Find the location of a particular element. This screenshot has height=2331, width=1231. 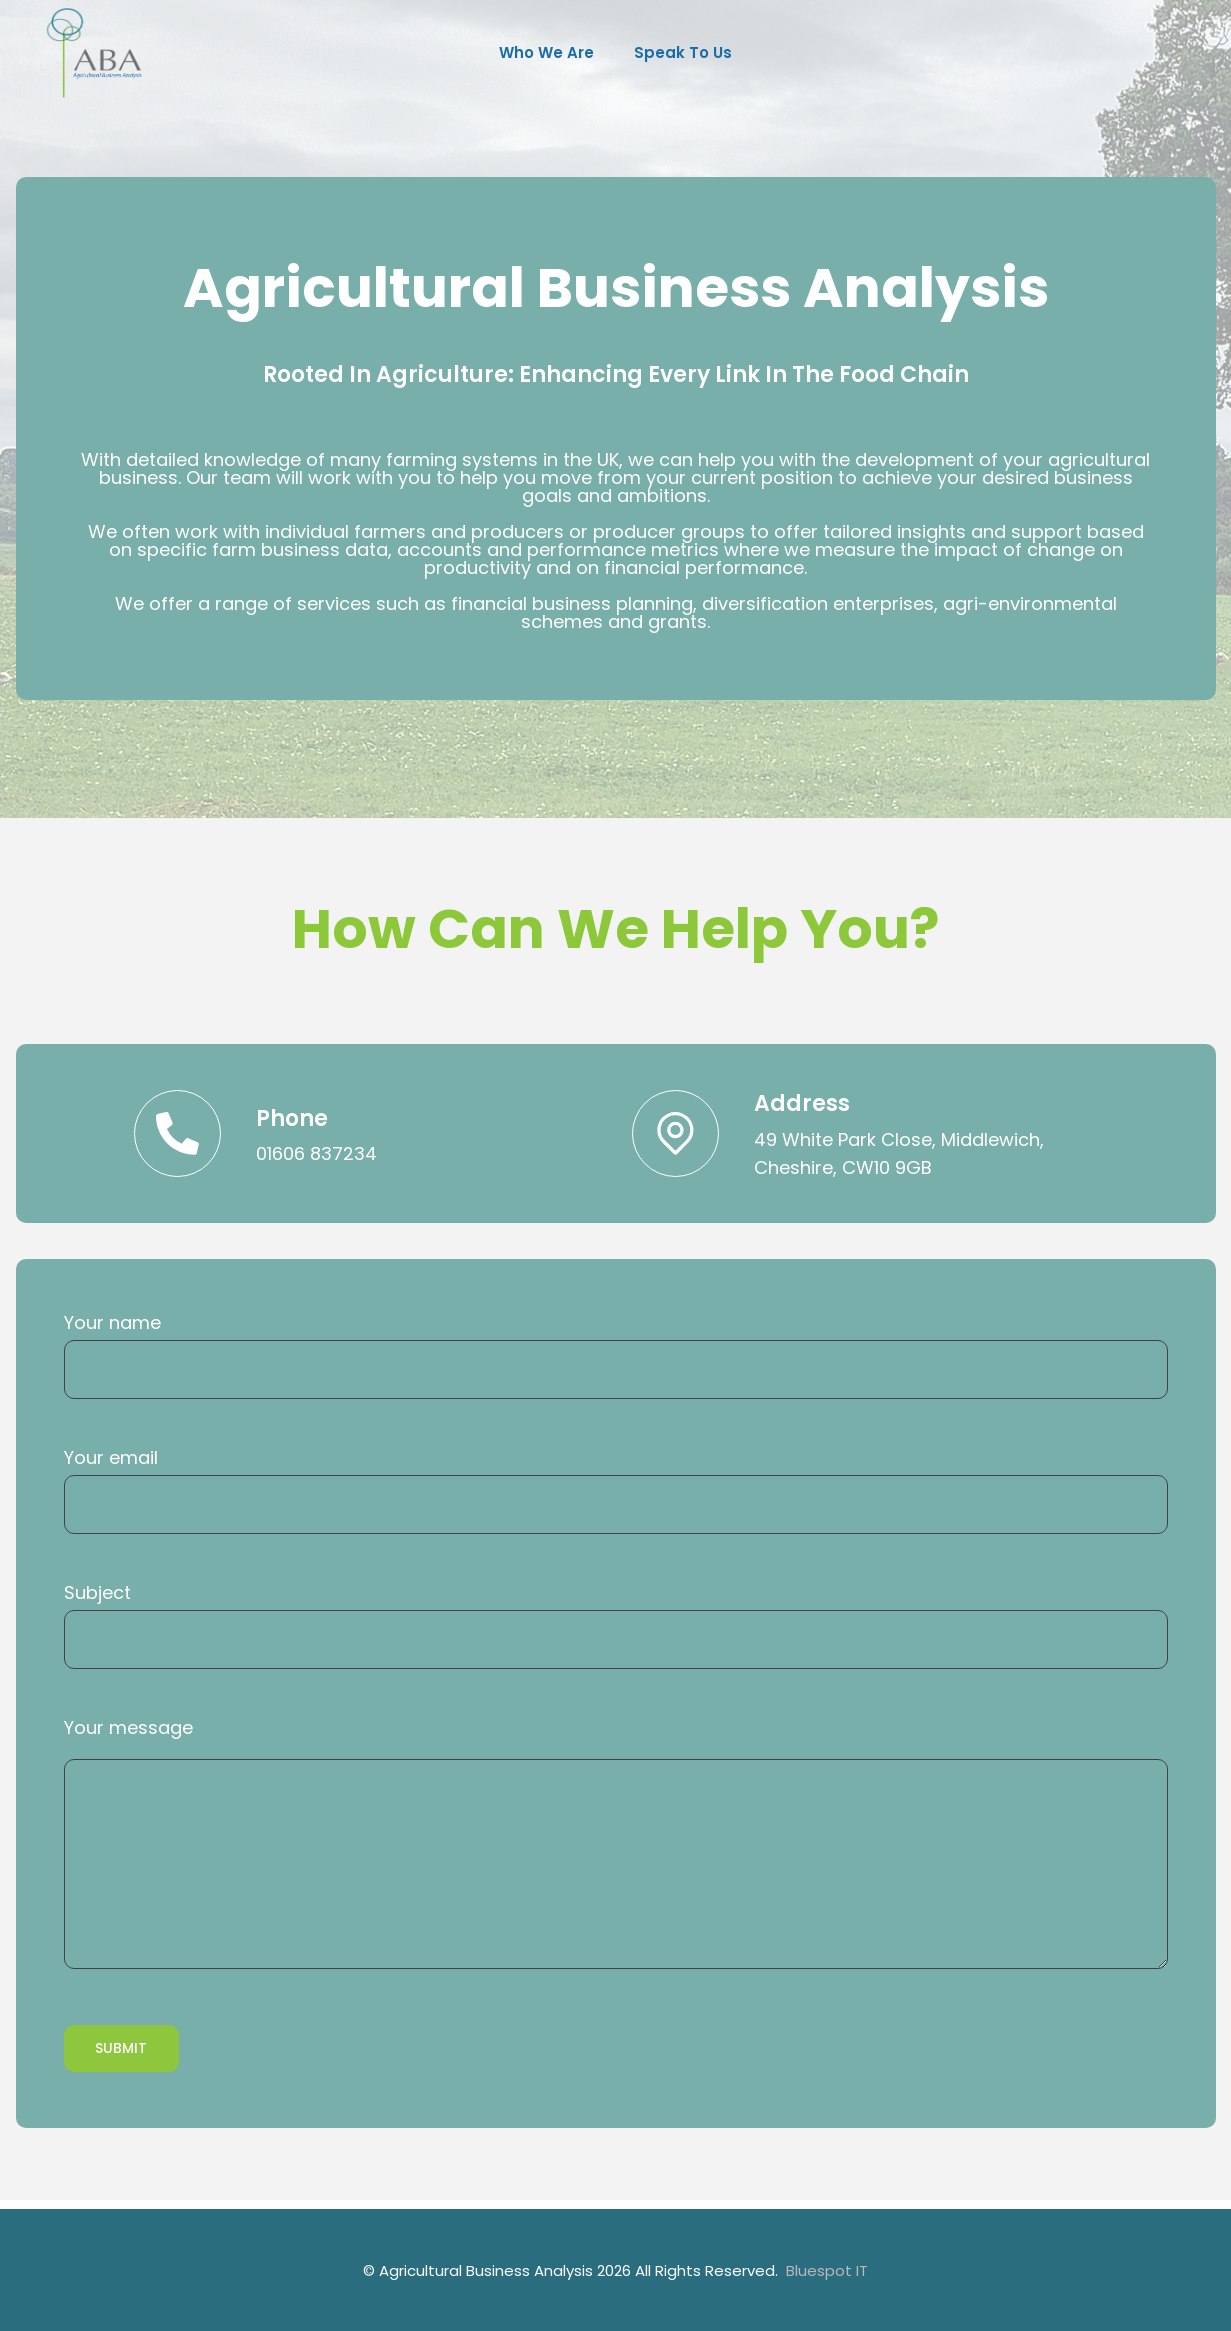

Bluespot IT is located at coordinates (827, 2270).